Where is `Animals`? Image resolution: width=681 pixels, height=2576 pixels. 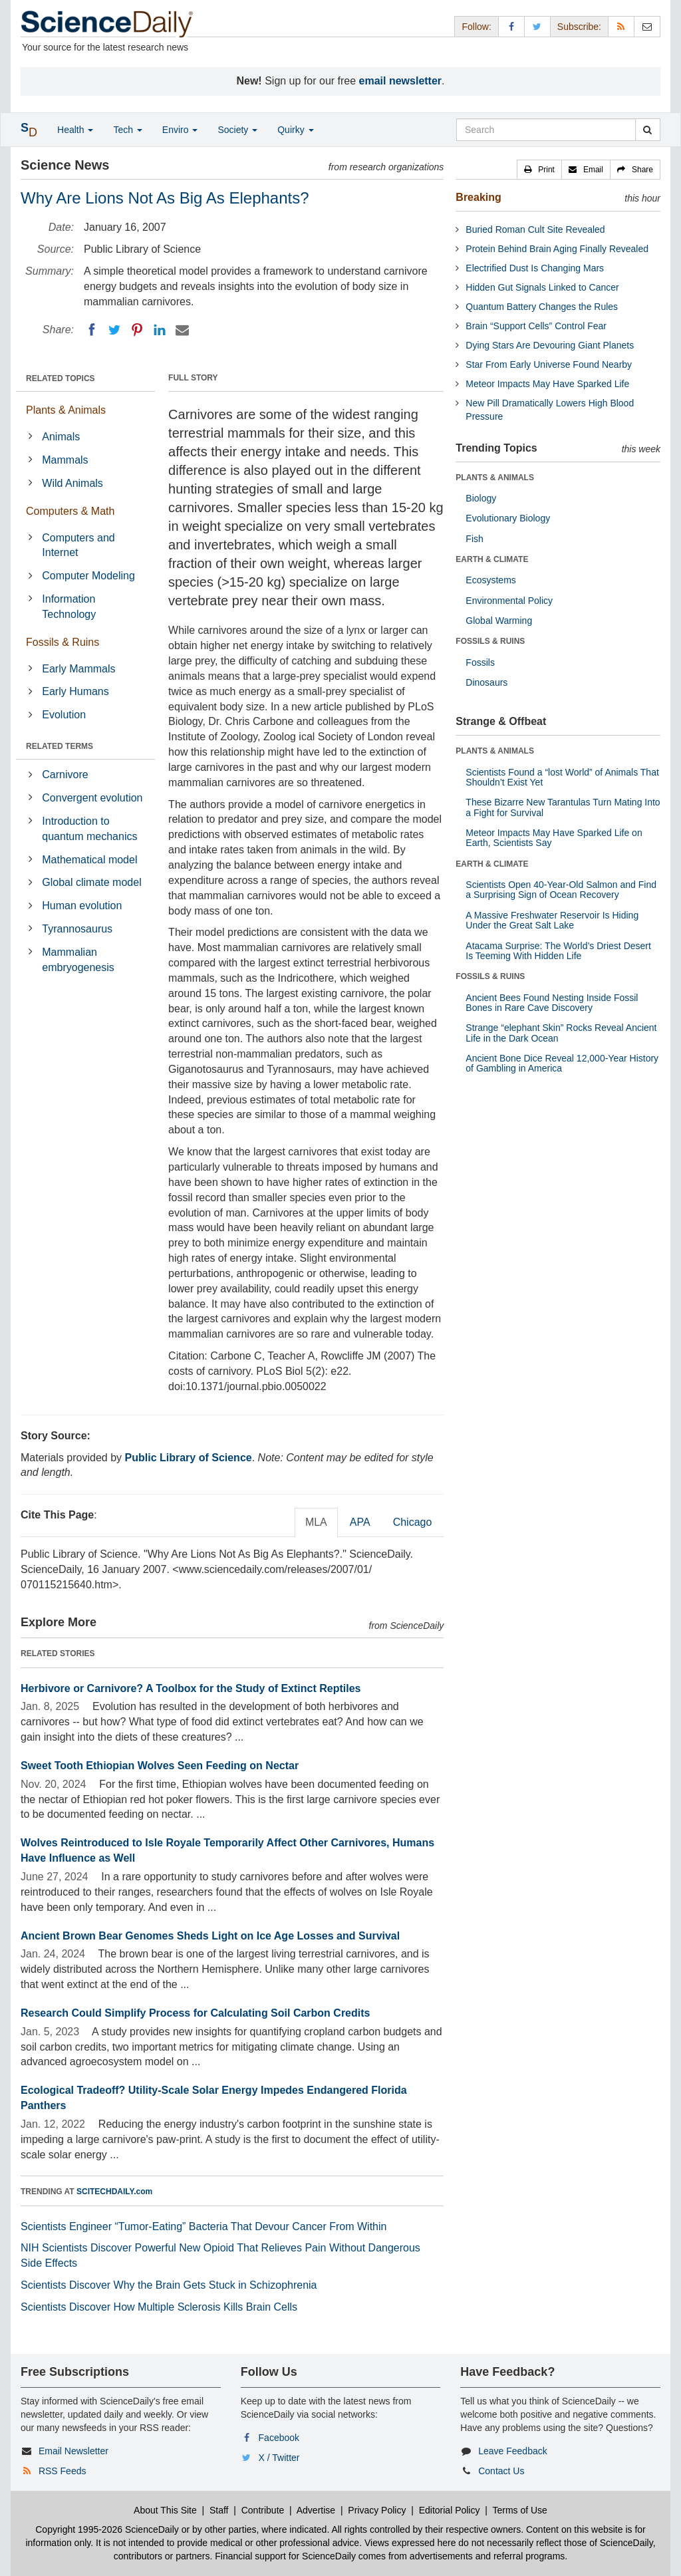 Animals is located at coordinates (61, 436).